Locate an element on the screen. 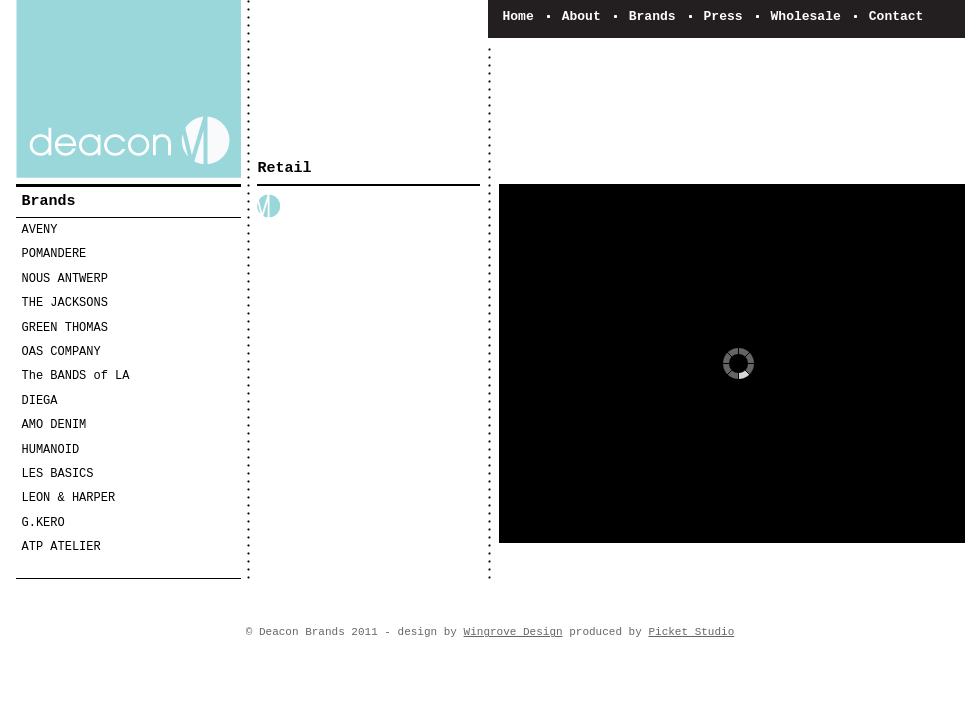 The image size is (980, 720). GREEN THOMAS is located at coordinates (65, 328).